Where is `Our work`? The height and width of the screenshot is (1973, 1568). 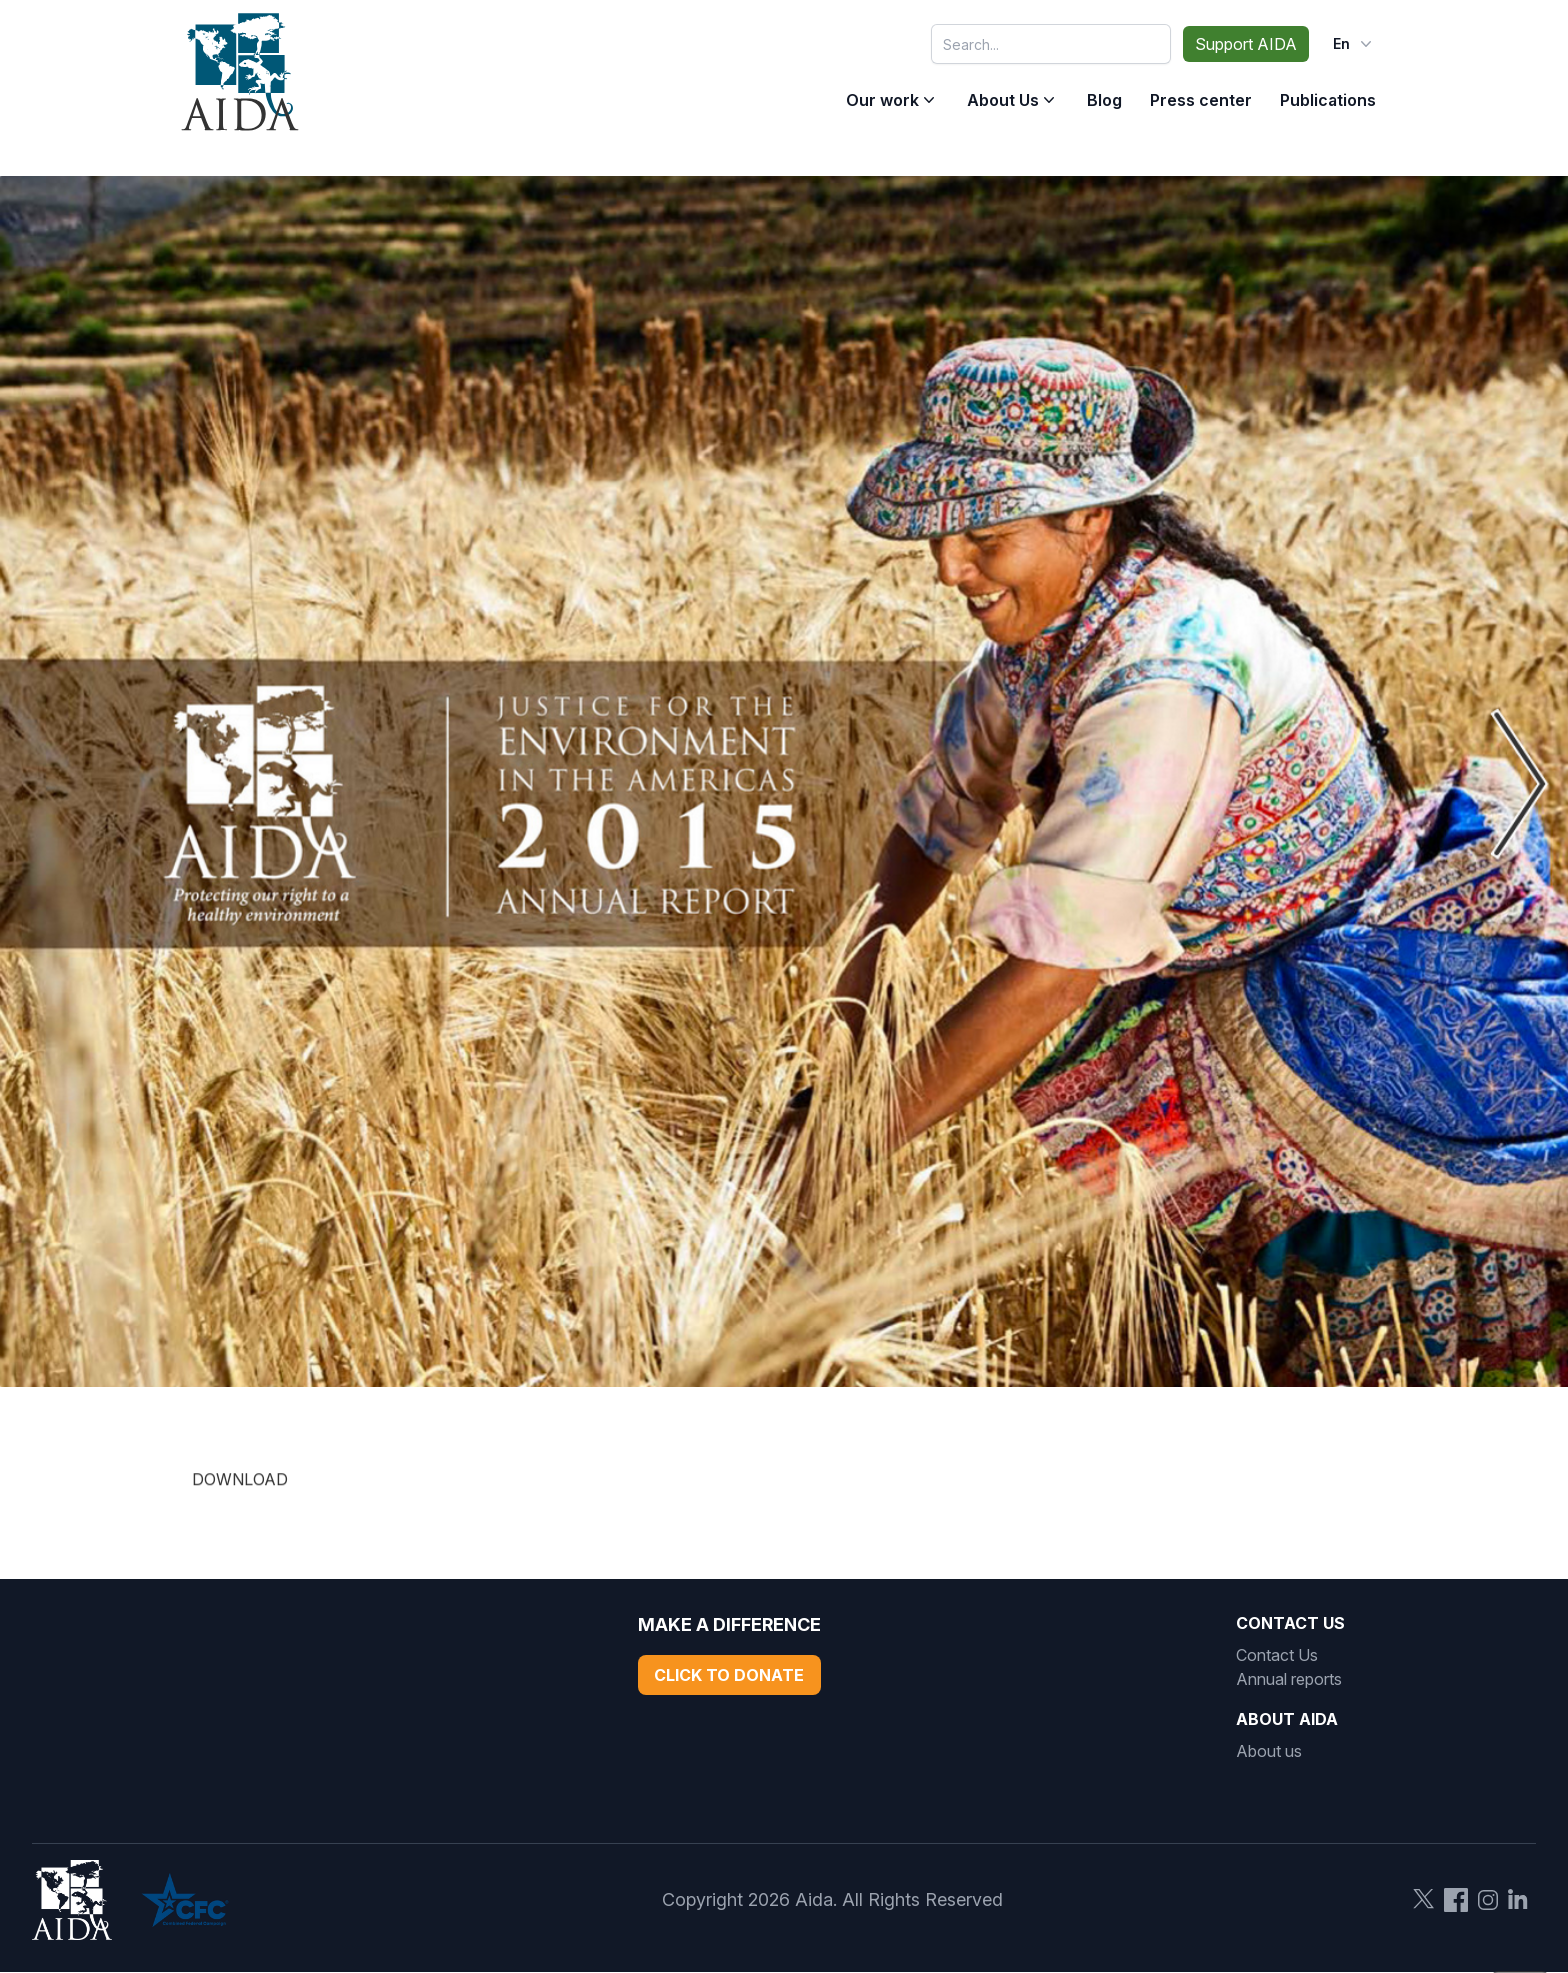
Our work is located at coordinates (882, 100).